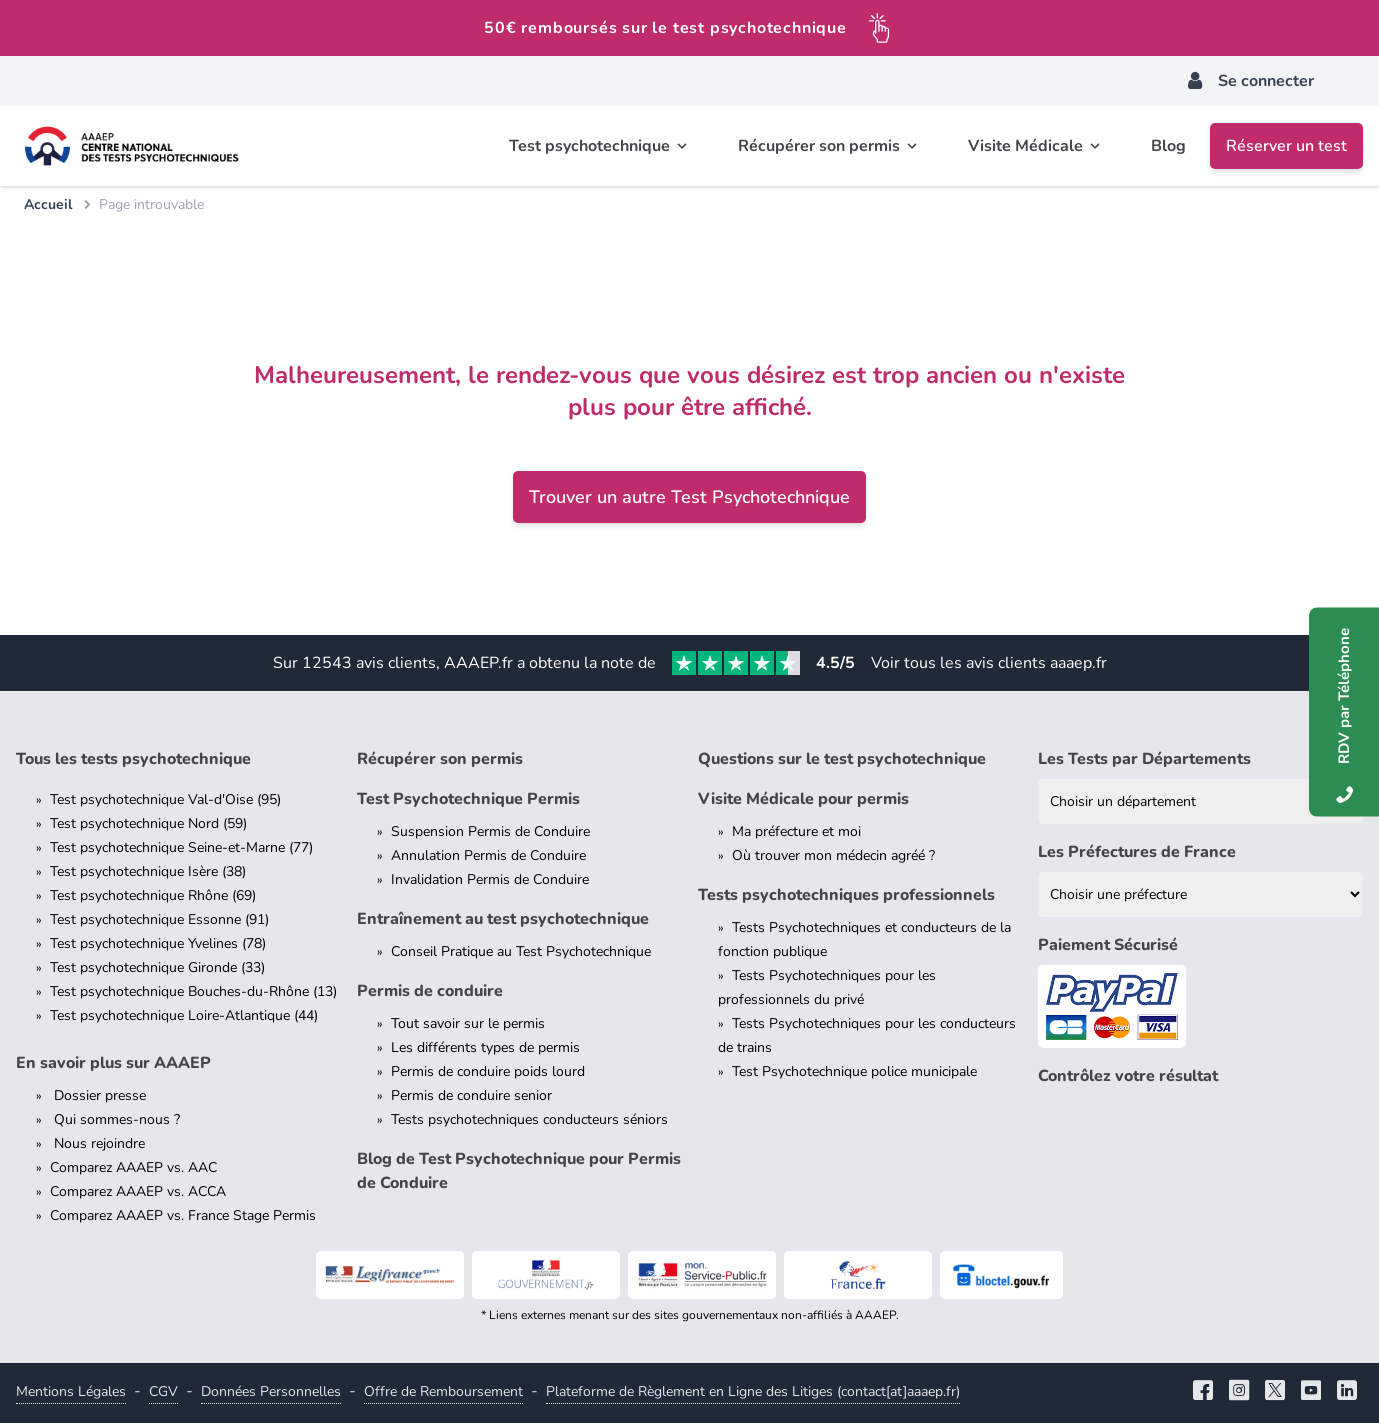  Describe the element at coordinates (519, 1171) in the screenshot. I see `Blog de Test Psychotechnique pour Permis de Conduire` at that location.